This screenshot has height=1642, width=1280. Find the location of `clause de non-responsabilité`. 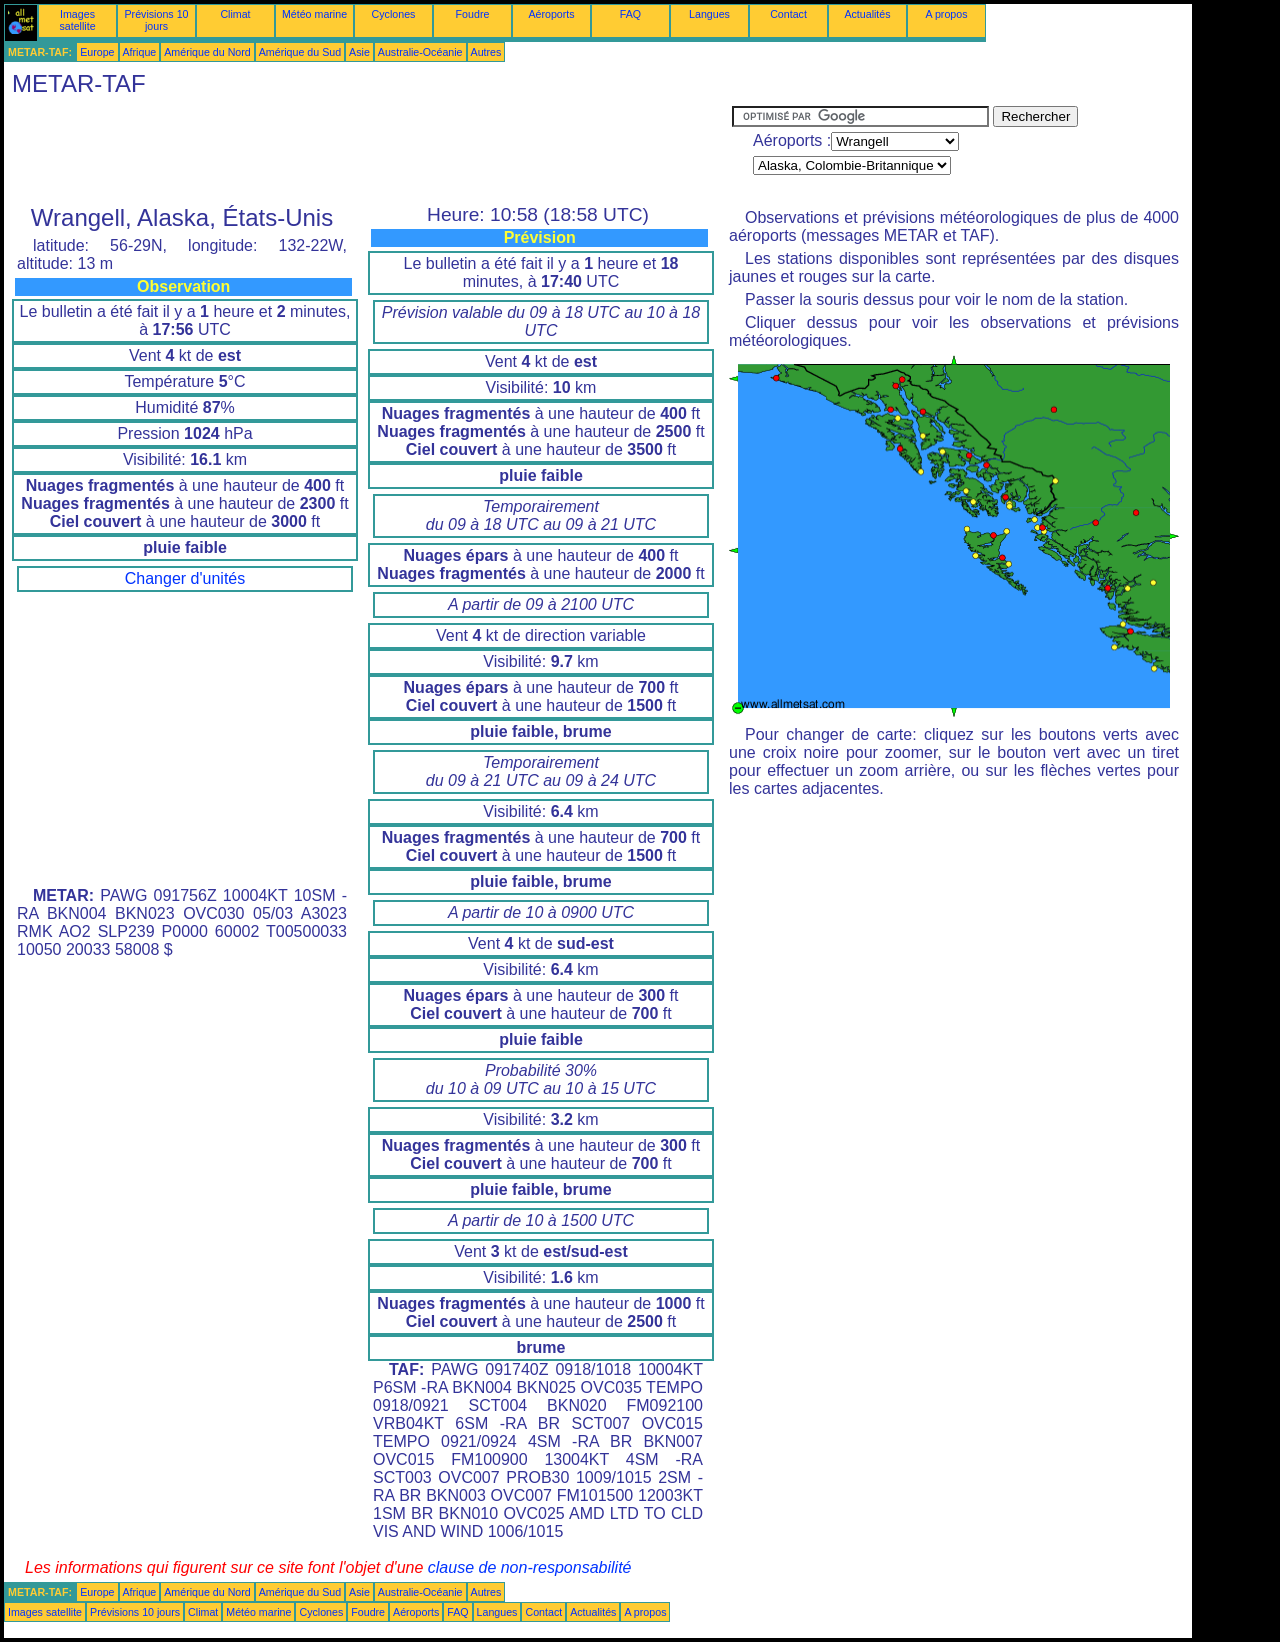

clause de non-responsabilité is located at coordinates (530, 1567).